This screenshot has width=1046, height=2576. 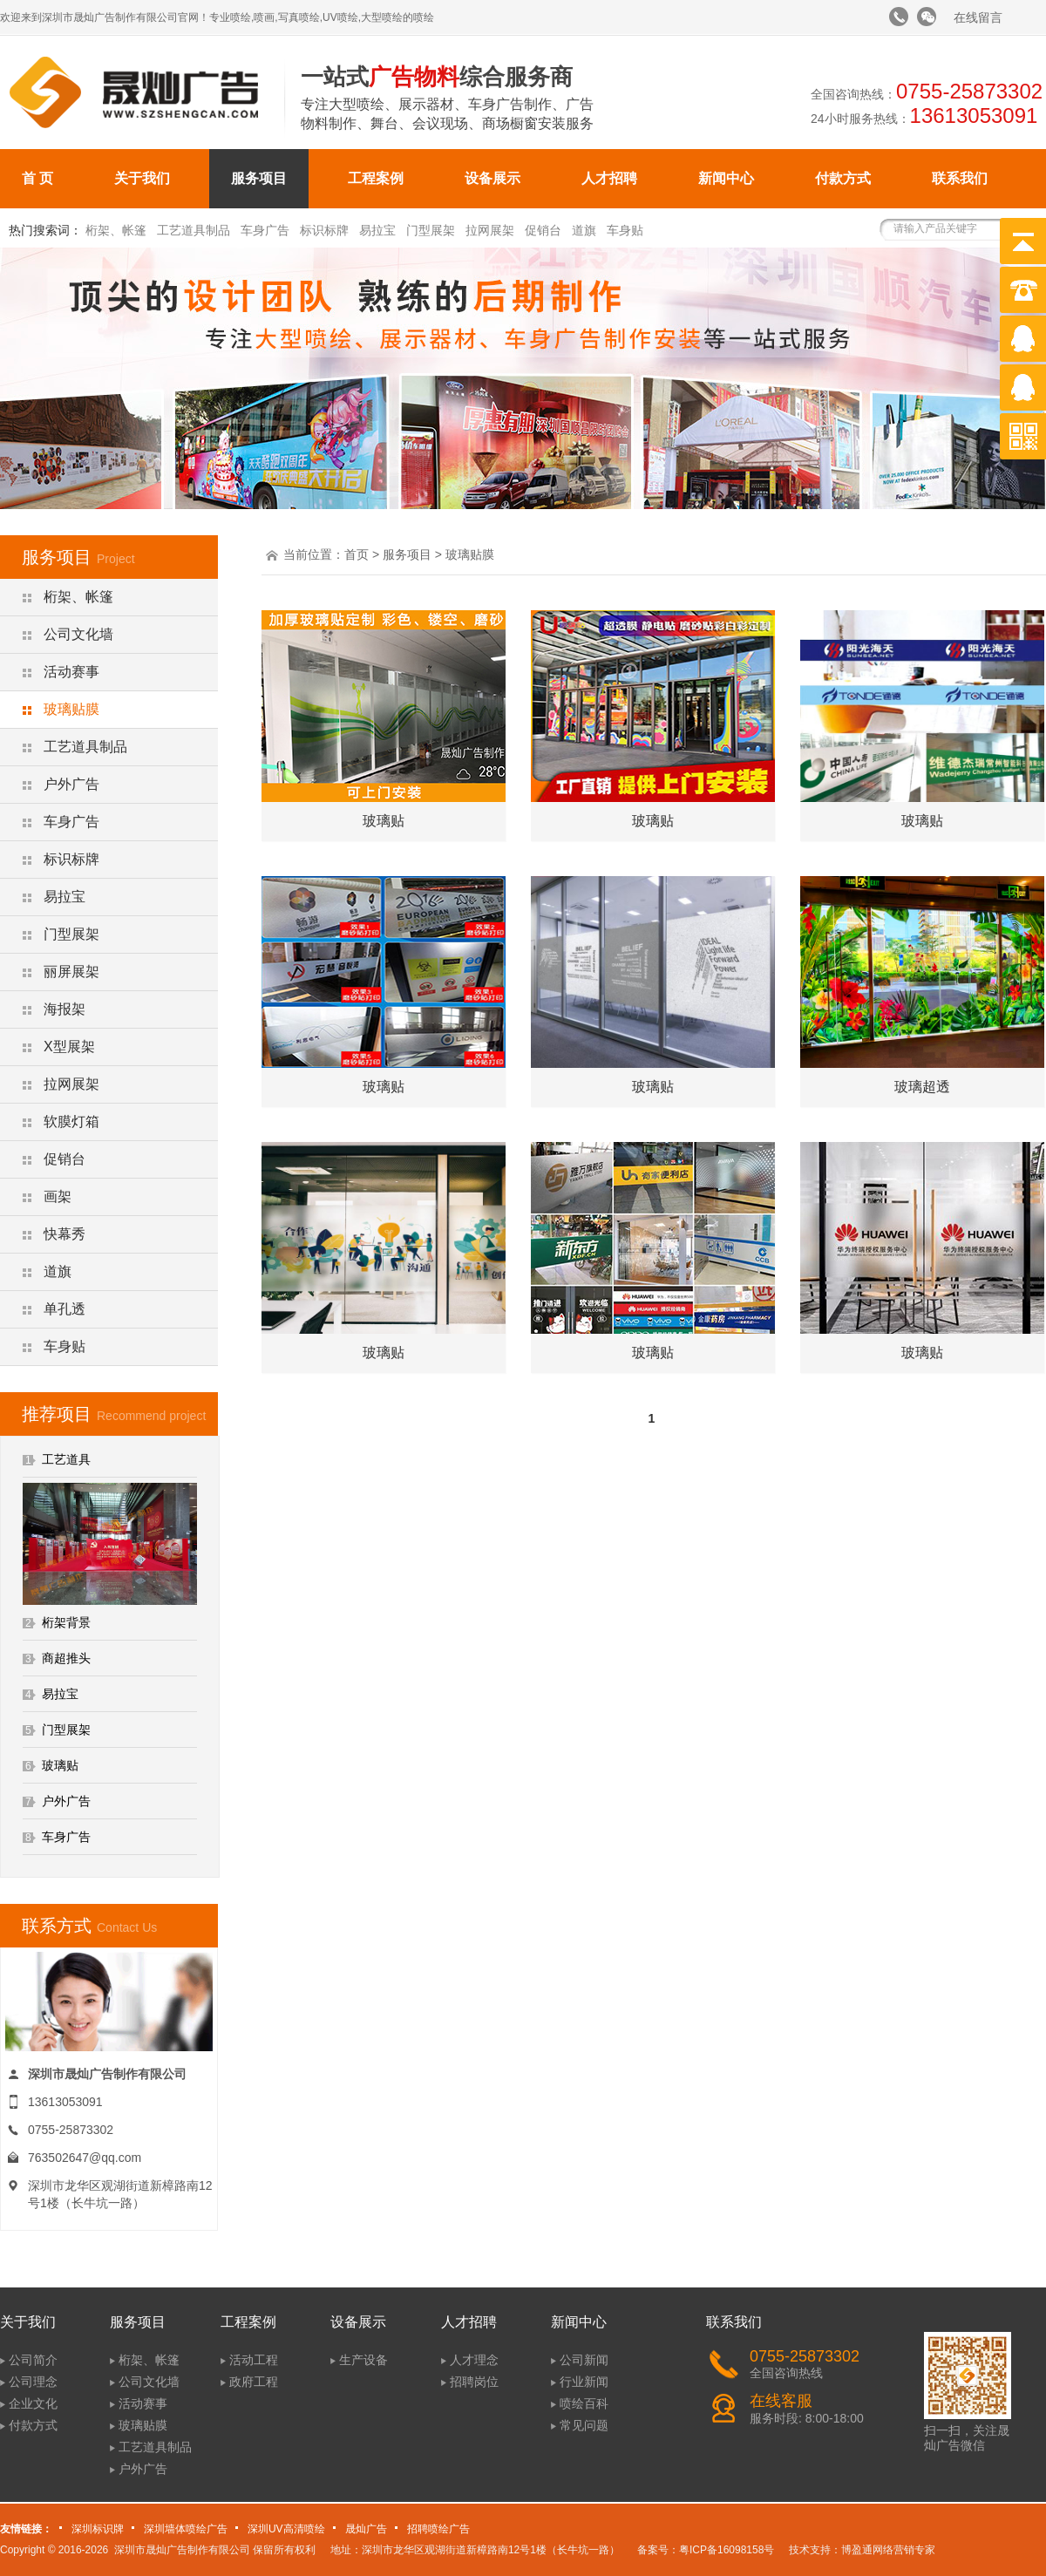 What do you see at coordinates (259, 178) in the screenshot?
I see `服务项目` at bounding box center [259, 178].